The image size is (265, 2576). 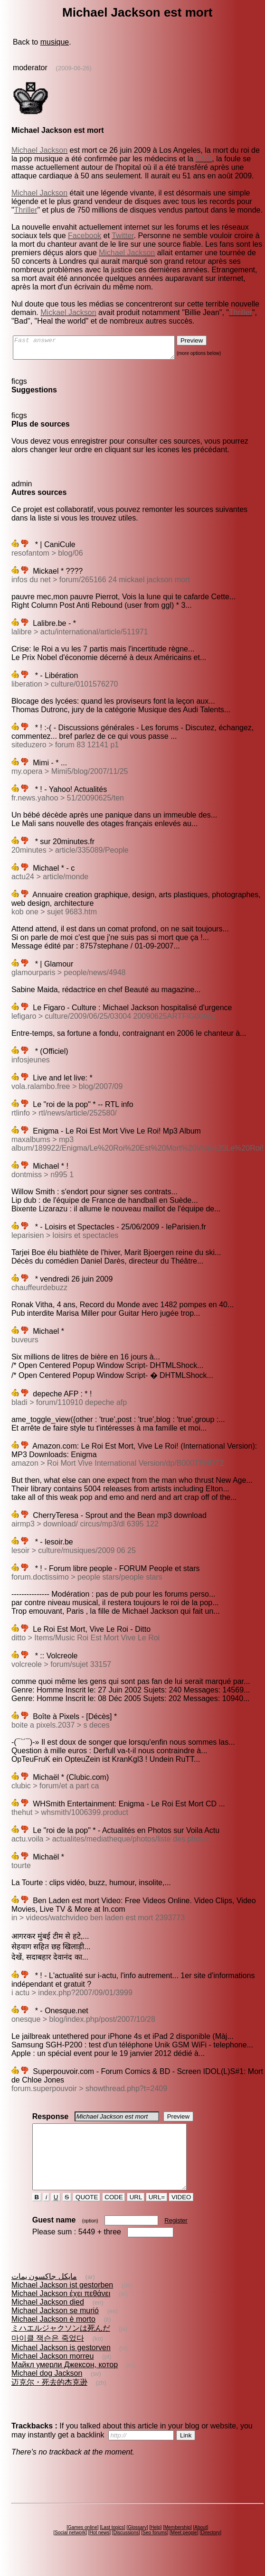 What do you see at coordinates (60, 2310) in the screenshot?
I see `Michael Jackson έχει πεθάνει` at bounding box center [60, 2310].